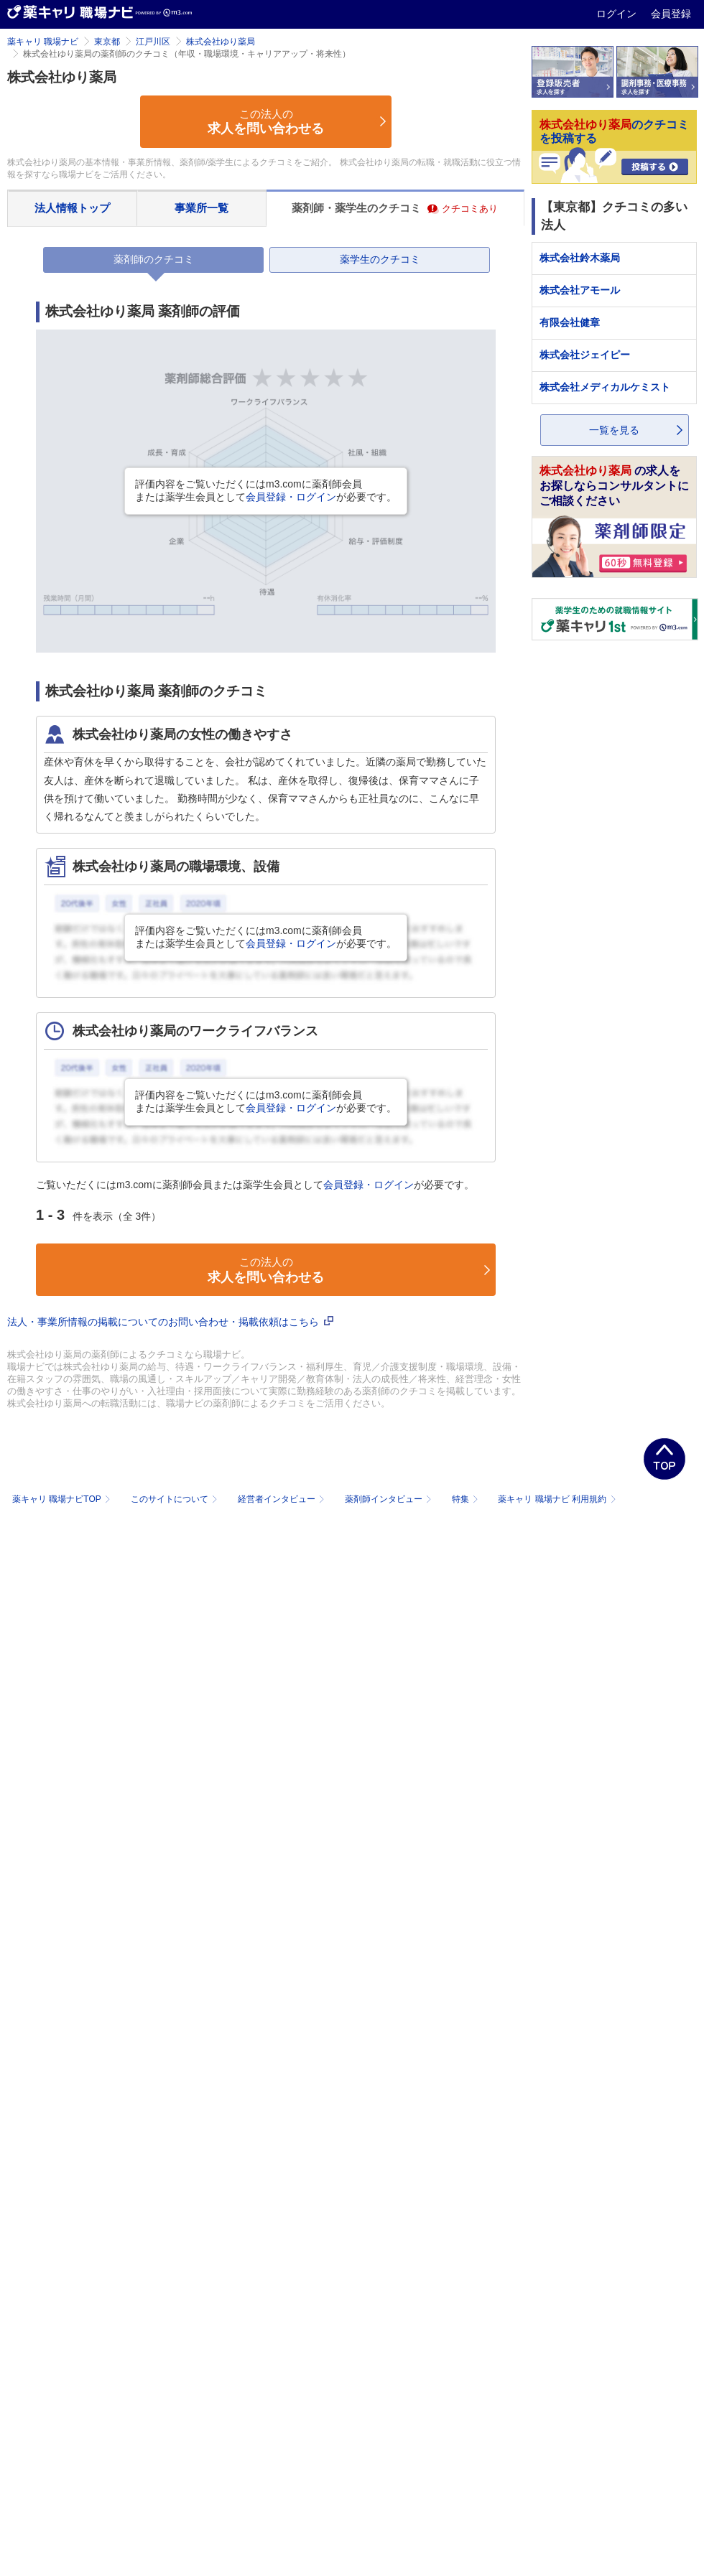 The image size is (704, 2576). What do you see at coordinates (220, 42) in the screenshot?
I see `株式会社ゆり薬局` at bounding box center [220, 42].